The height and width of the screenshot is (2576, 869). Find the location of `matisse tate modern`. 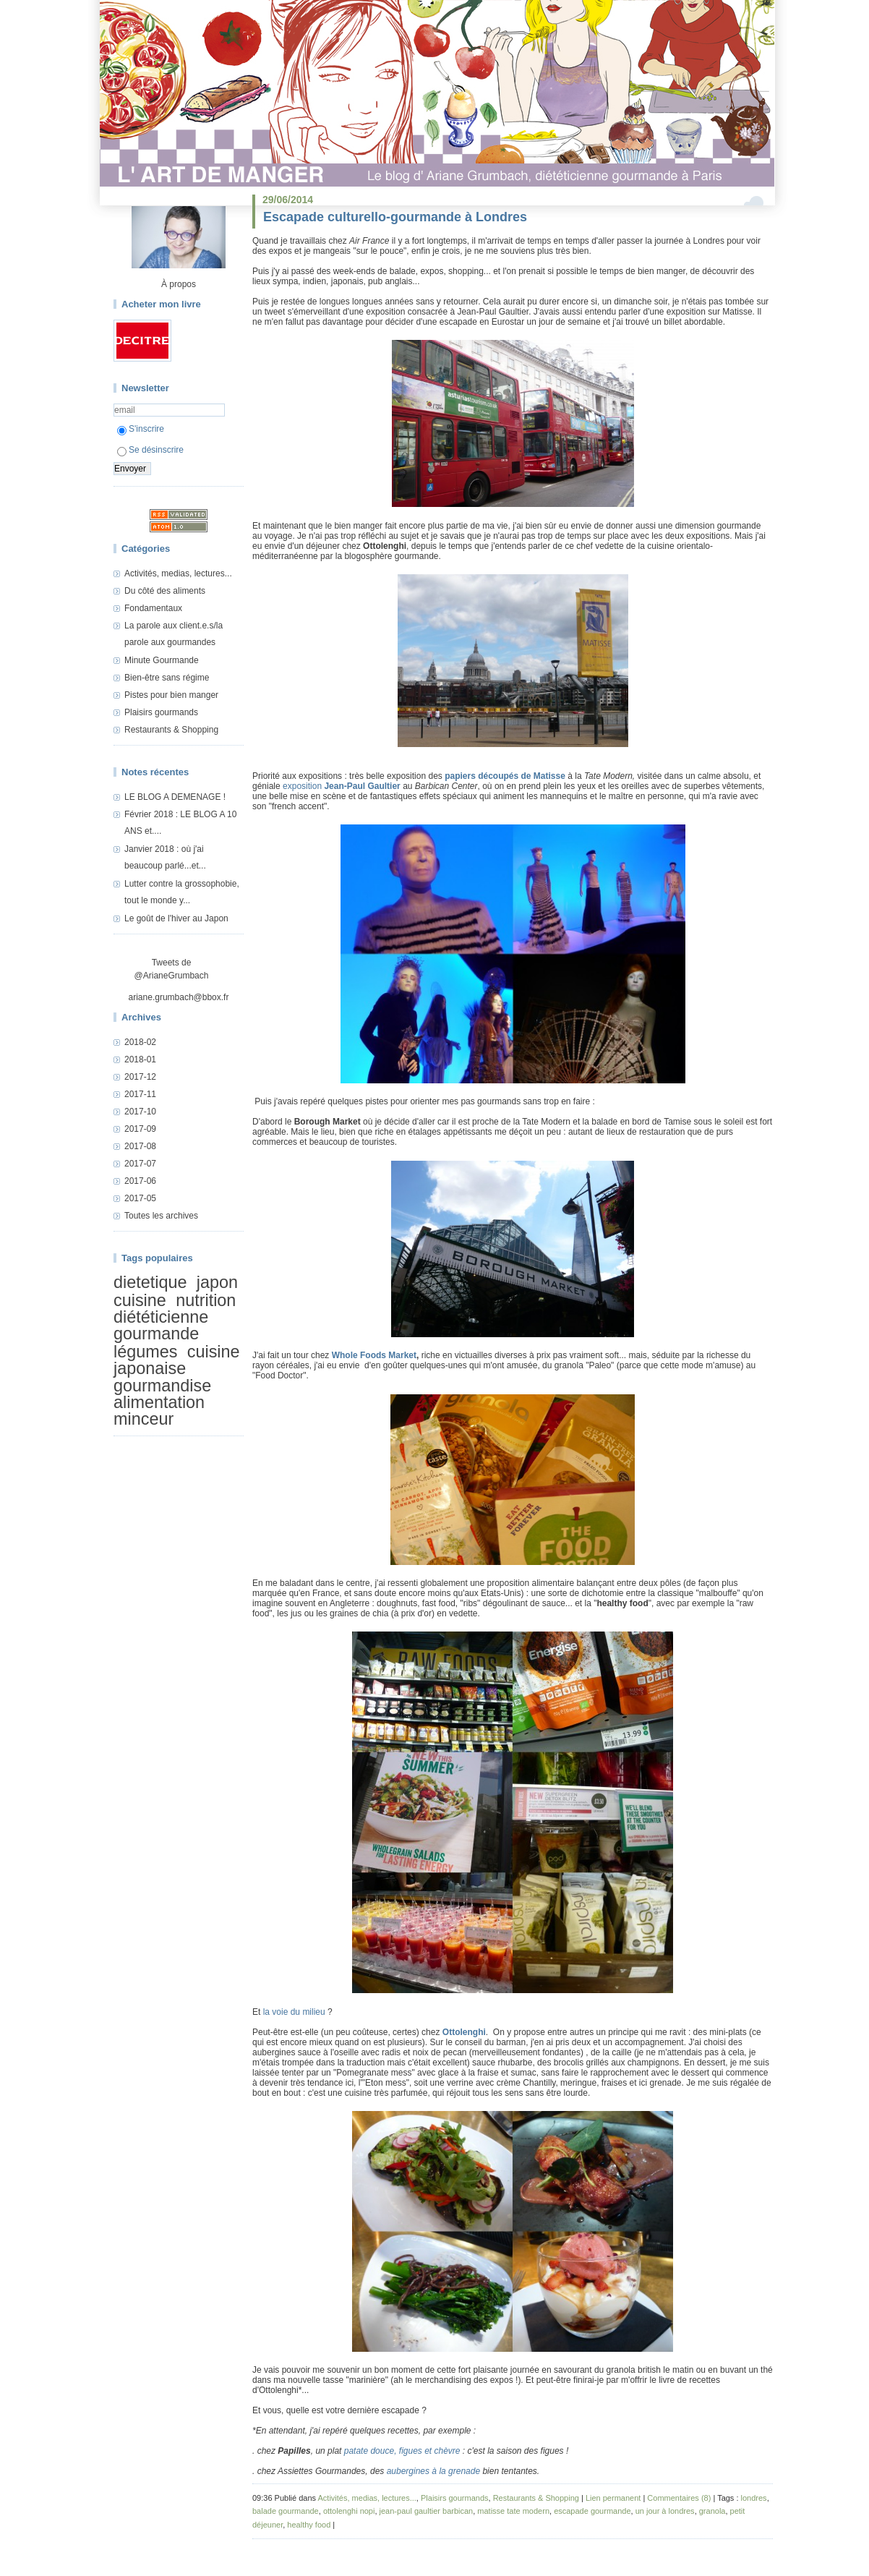

matisse tate modern is located at coordinates (513, 2511).